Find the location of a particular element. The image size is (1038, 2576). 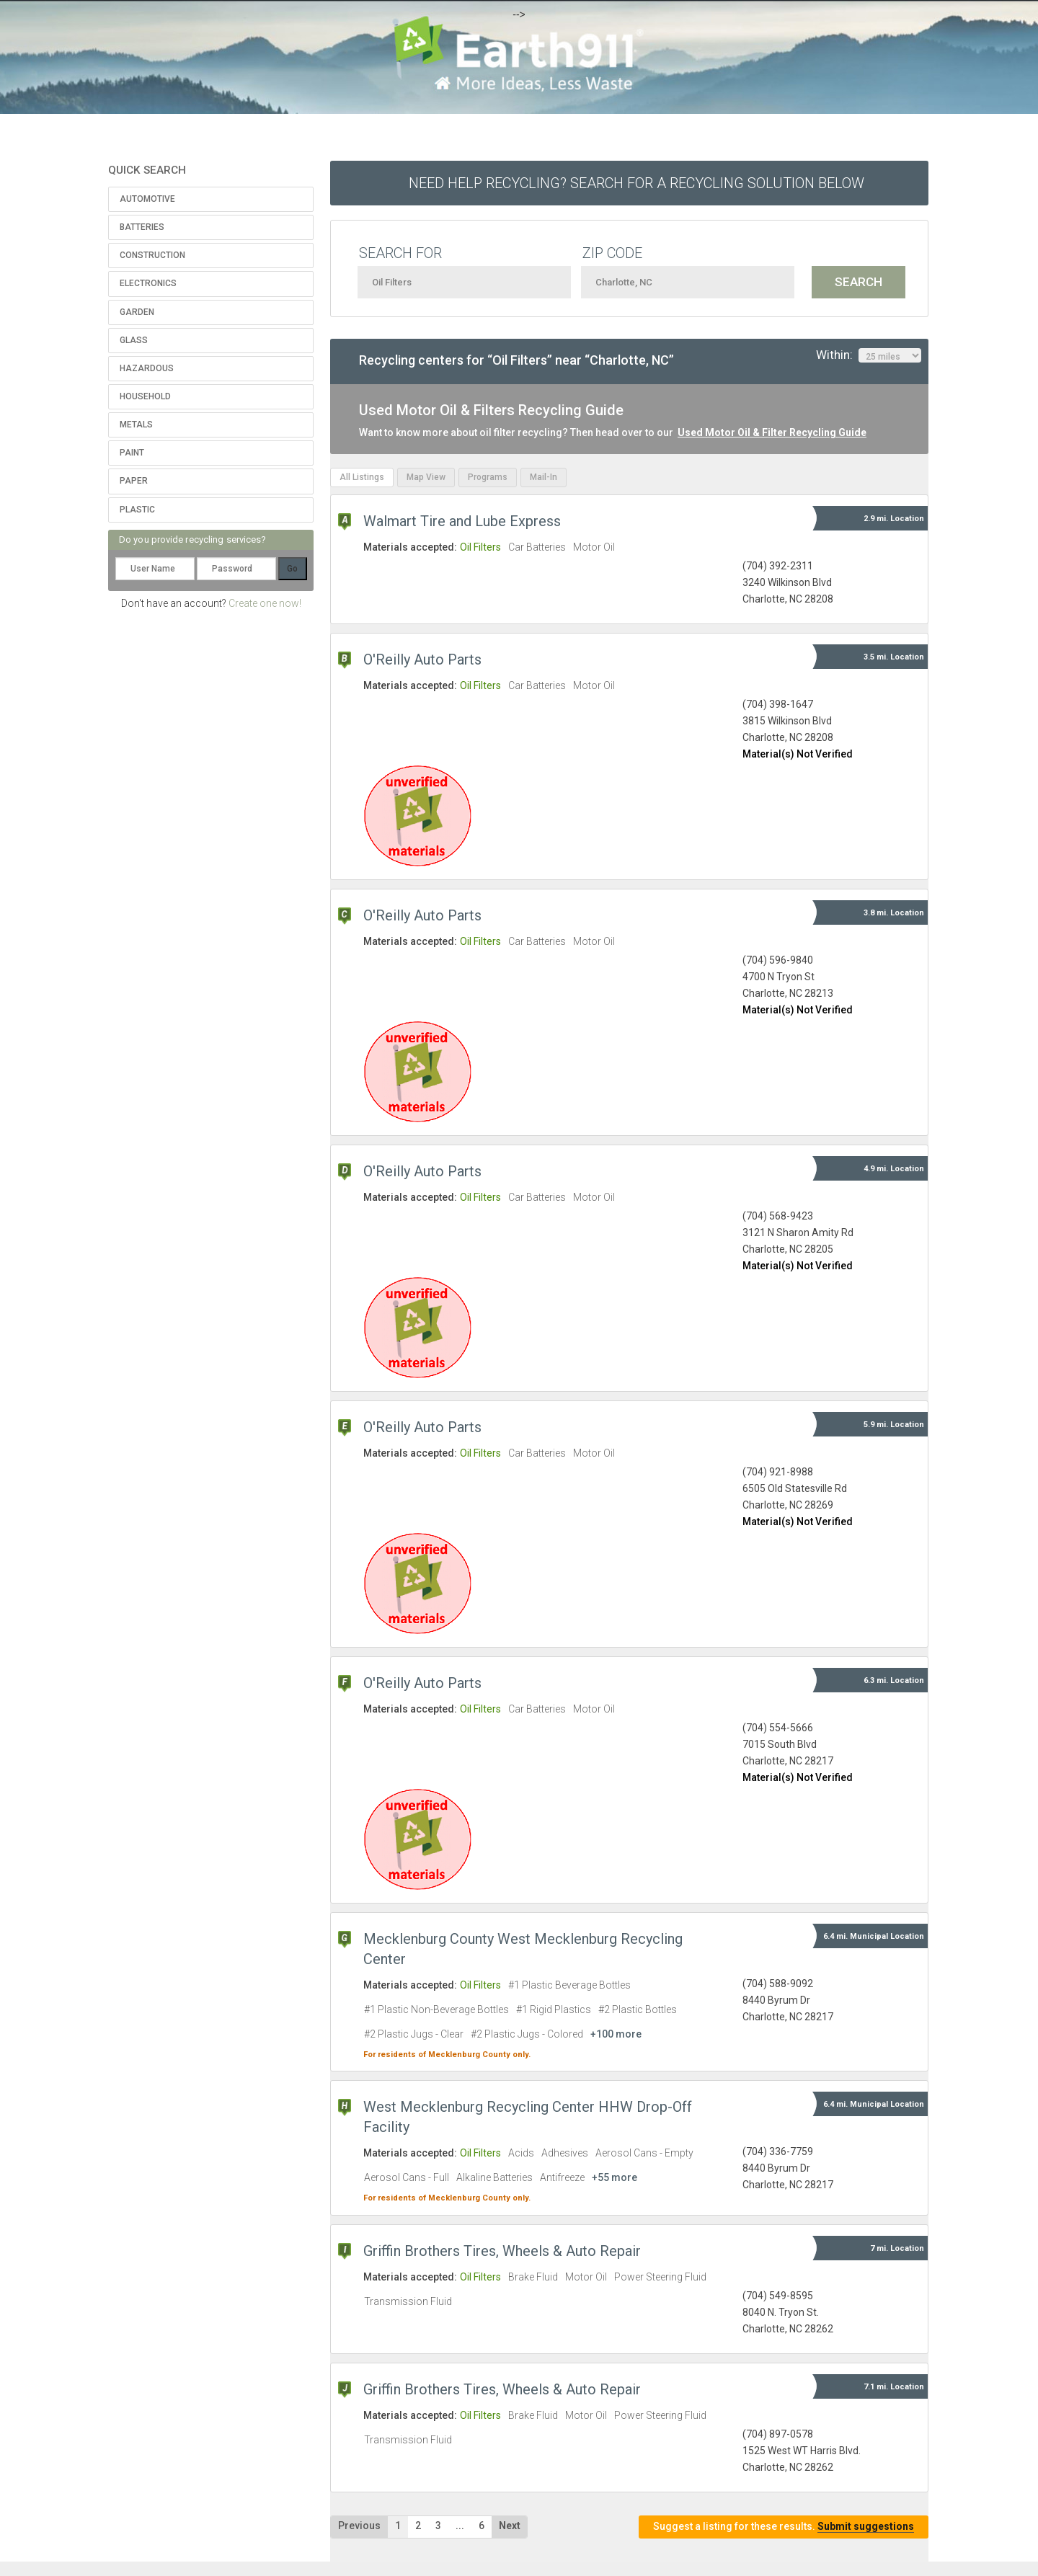

Within: is located at coordinates (868, 355).